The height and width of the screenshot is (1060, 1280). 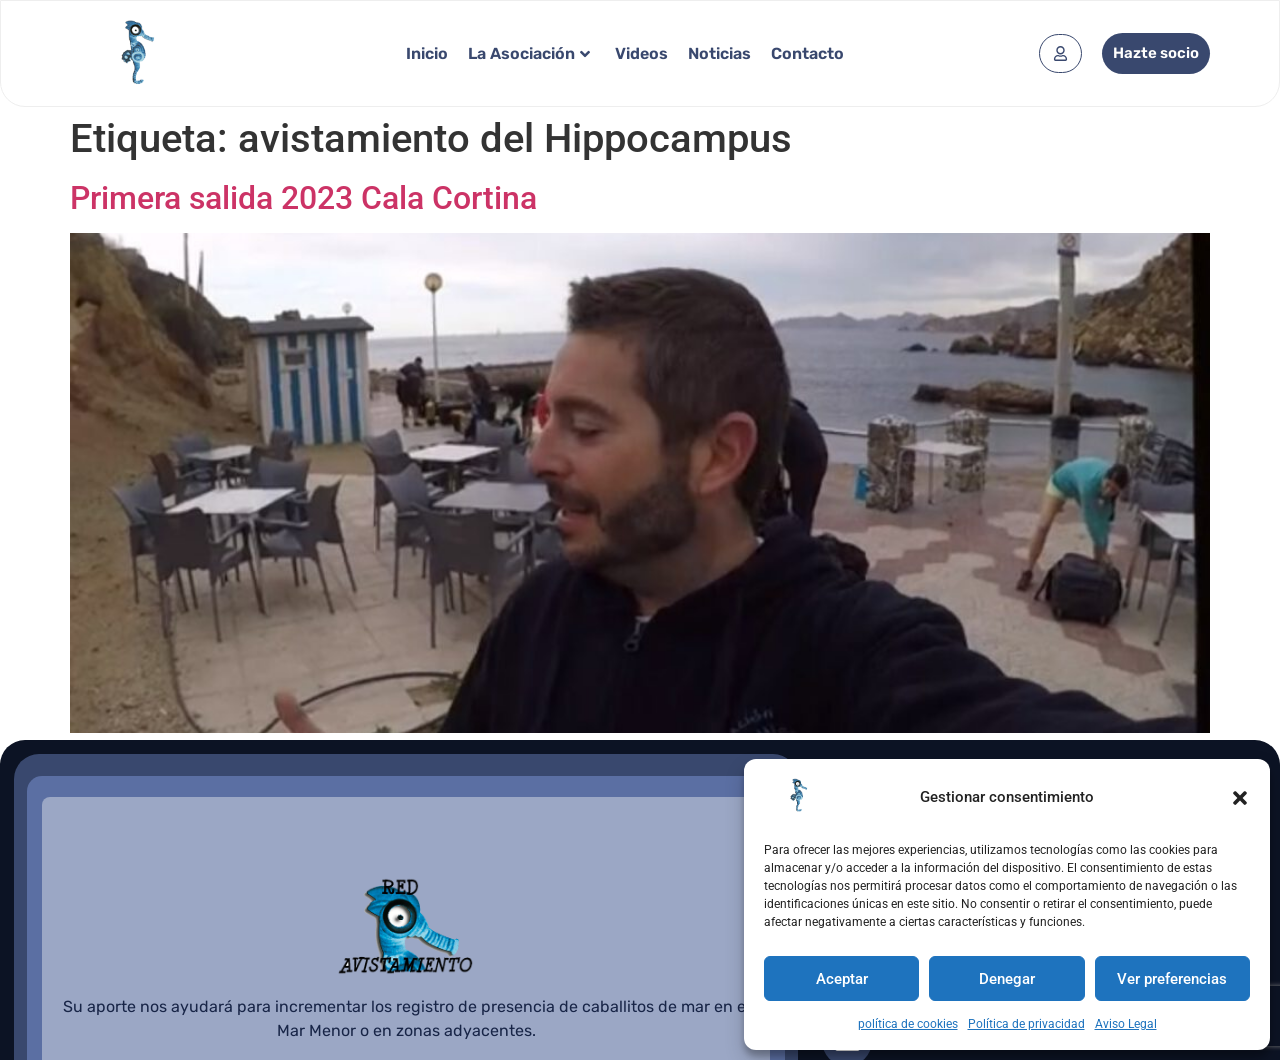 I want to click on Aviso Legal, so click(x=1126, y=1024).